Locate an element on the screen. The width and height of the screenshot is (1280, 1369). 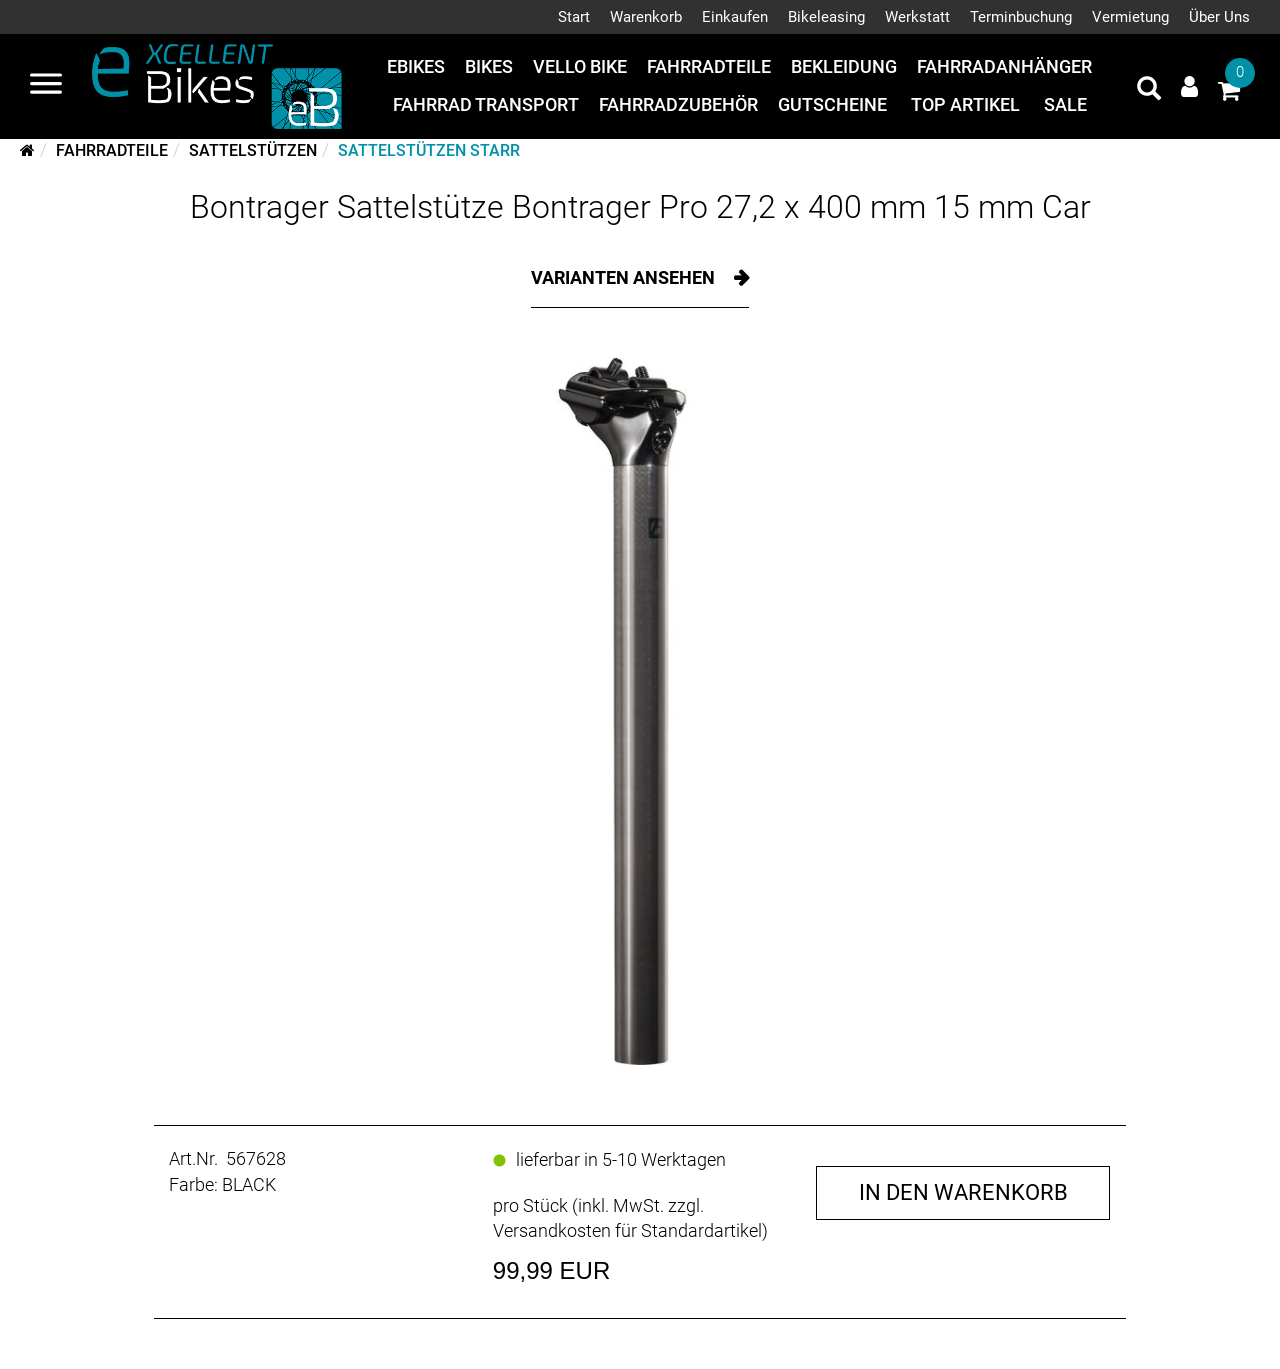
Warenkorb is located at coordinates (646, 17).